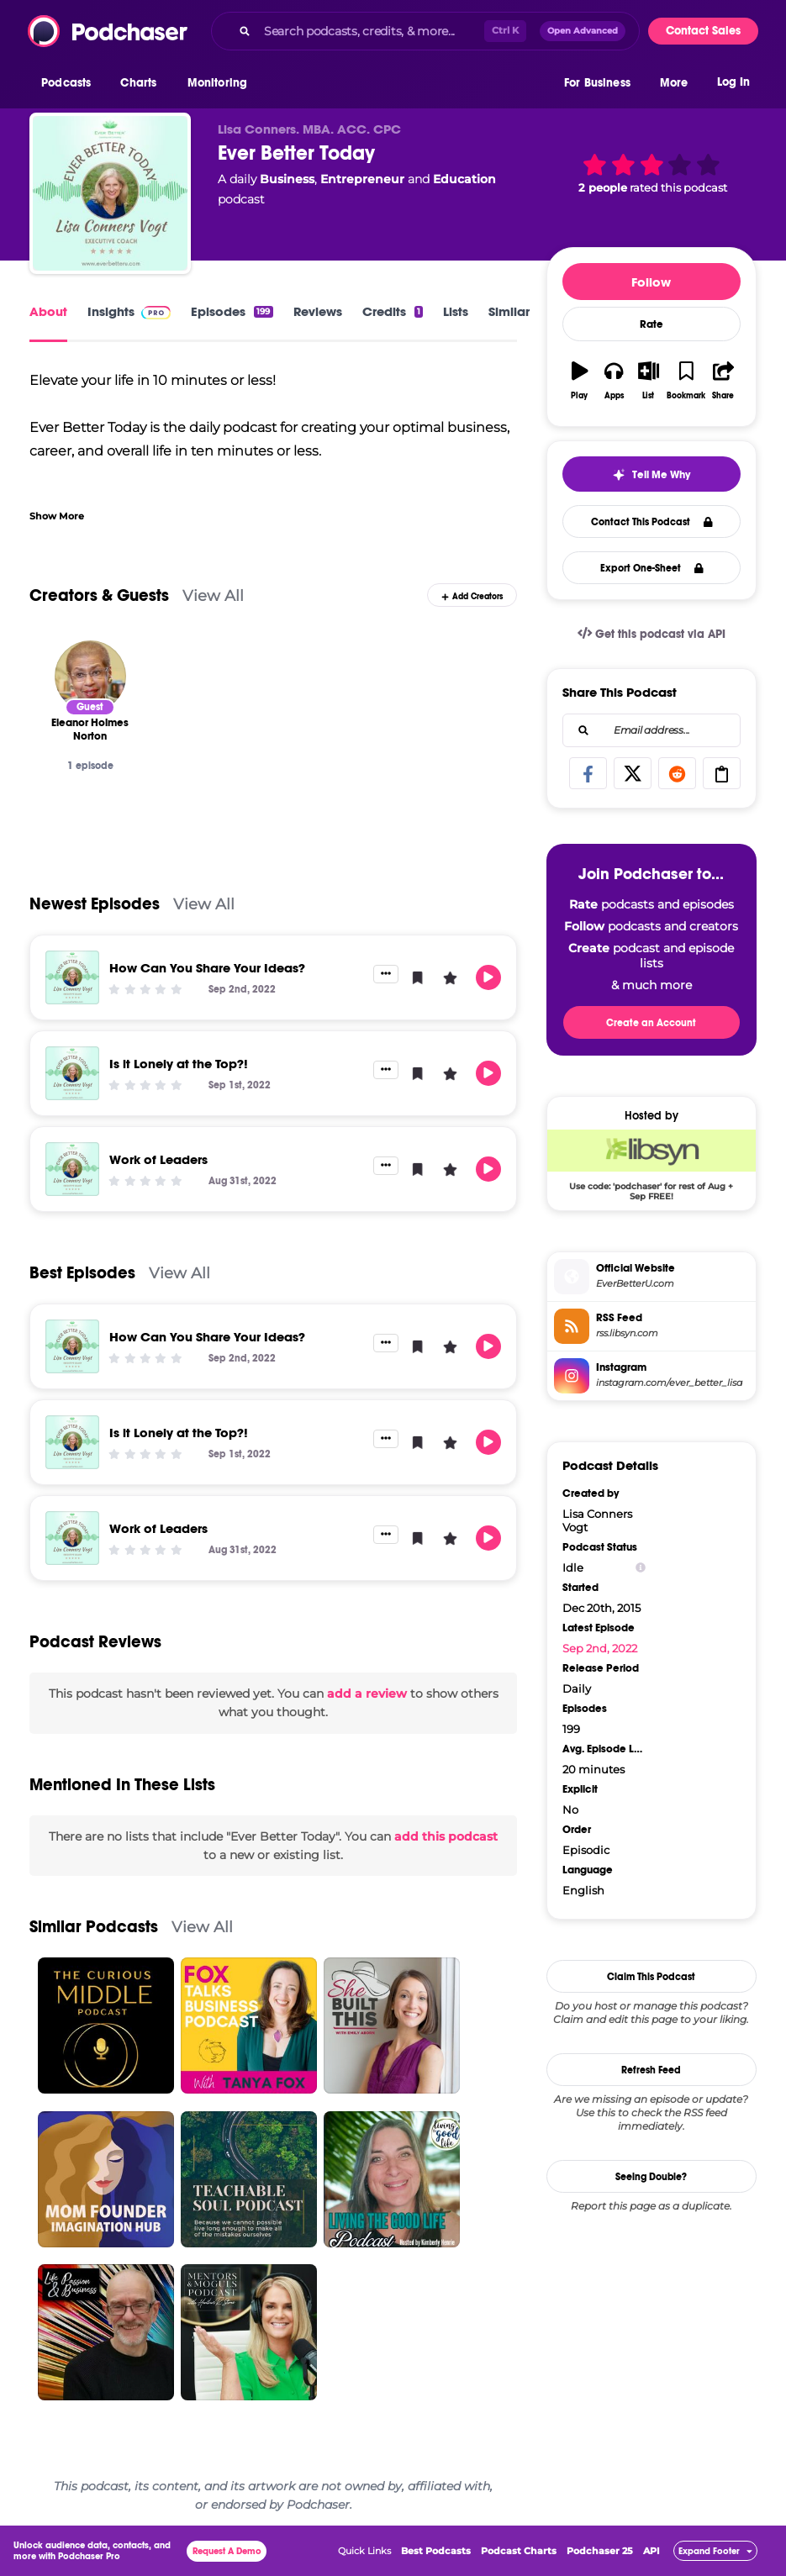 This screenshot has width=786, height=2576. Describe the element at coordinates (519, 2551) in the screenshot. I see `Podcast Charts` at that location.